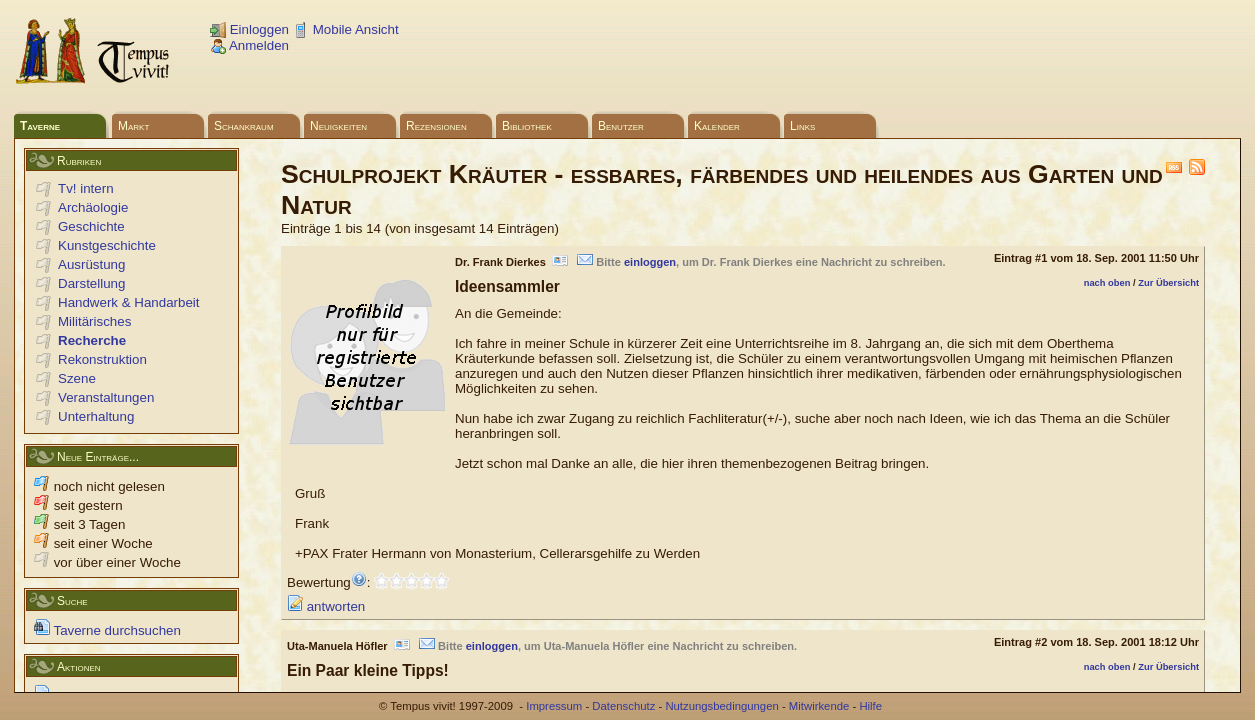 The height and width of the screenshot is (720, 1255). What do you see at coordinates (94, 321) in the screenshot?
I see `Militärisches` at bounding box center [94, 321].